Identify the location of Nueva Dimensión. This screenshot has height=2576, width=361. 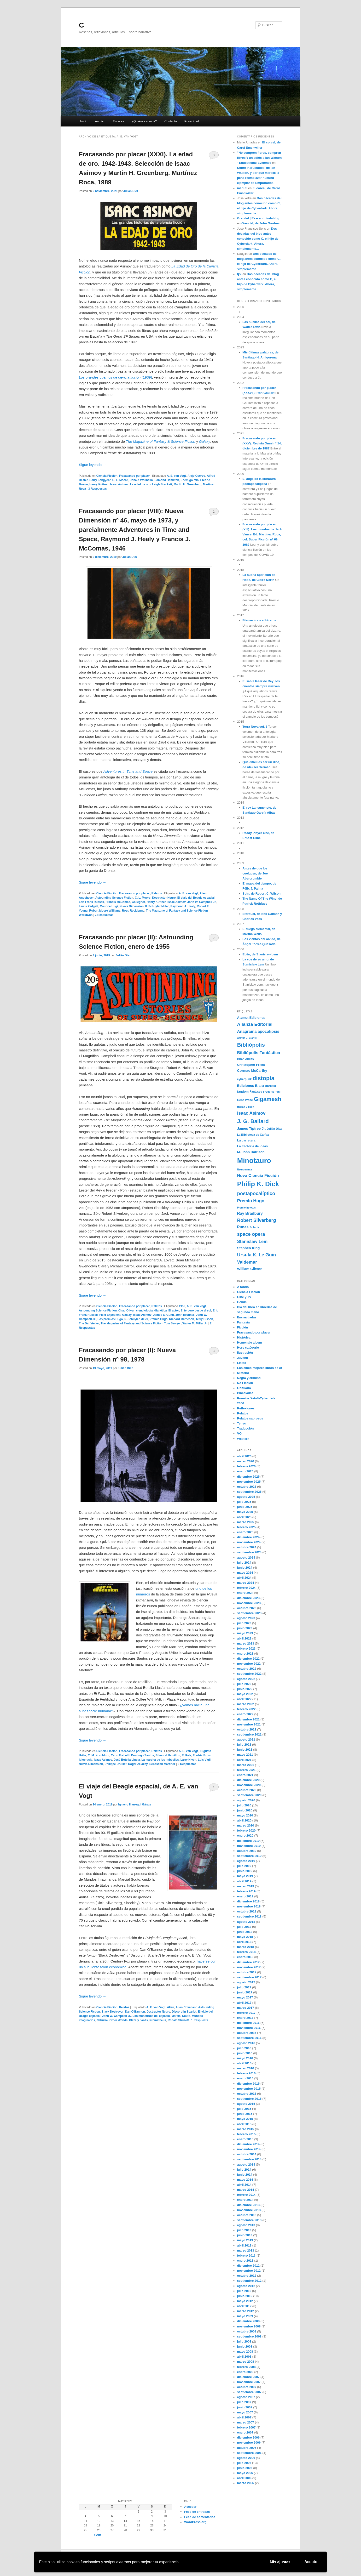
(131, 906).